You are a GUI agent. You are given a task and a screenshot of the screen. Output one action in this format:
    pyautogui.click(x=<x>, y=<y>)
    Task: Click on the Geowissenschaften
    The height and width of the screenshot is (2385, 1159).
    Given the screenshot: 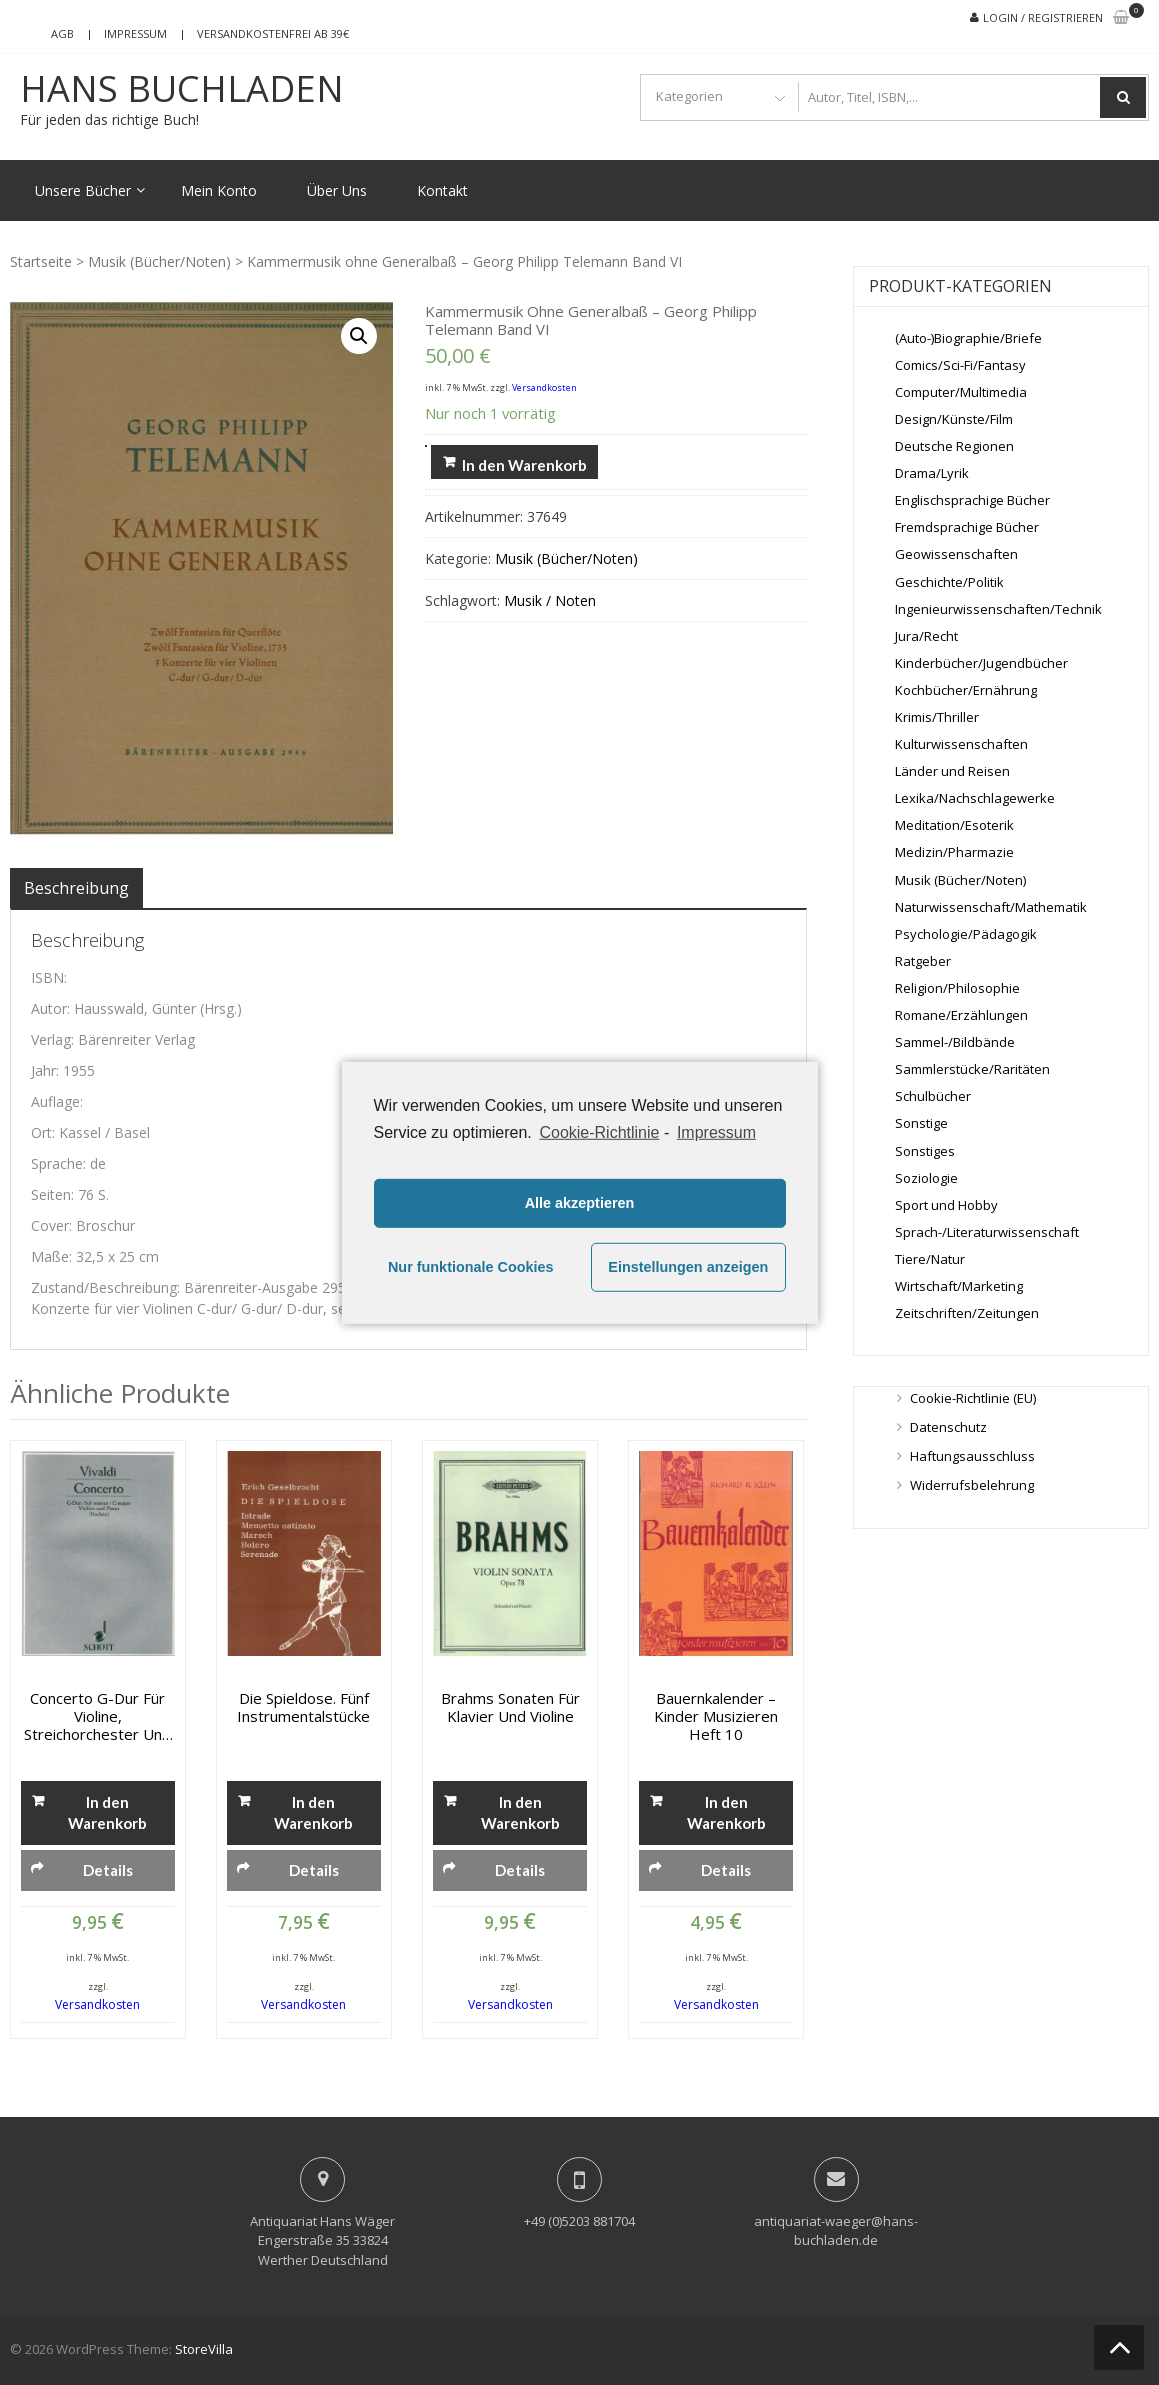 What is the action you would take?
    pyautogui.click(x=956, y=554)
    